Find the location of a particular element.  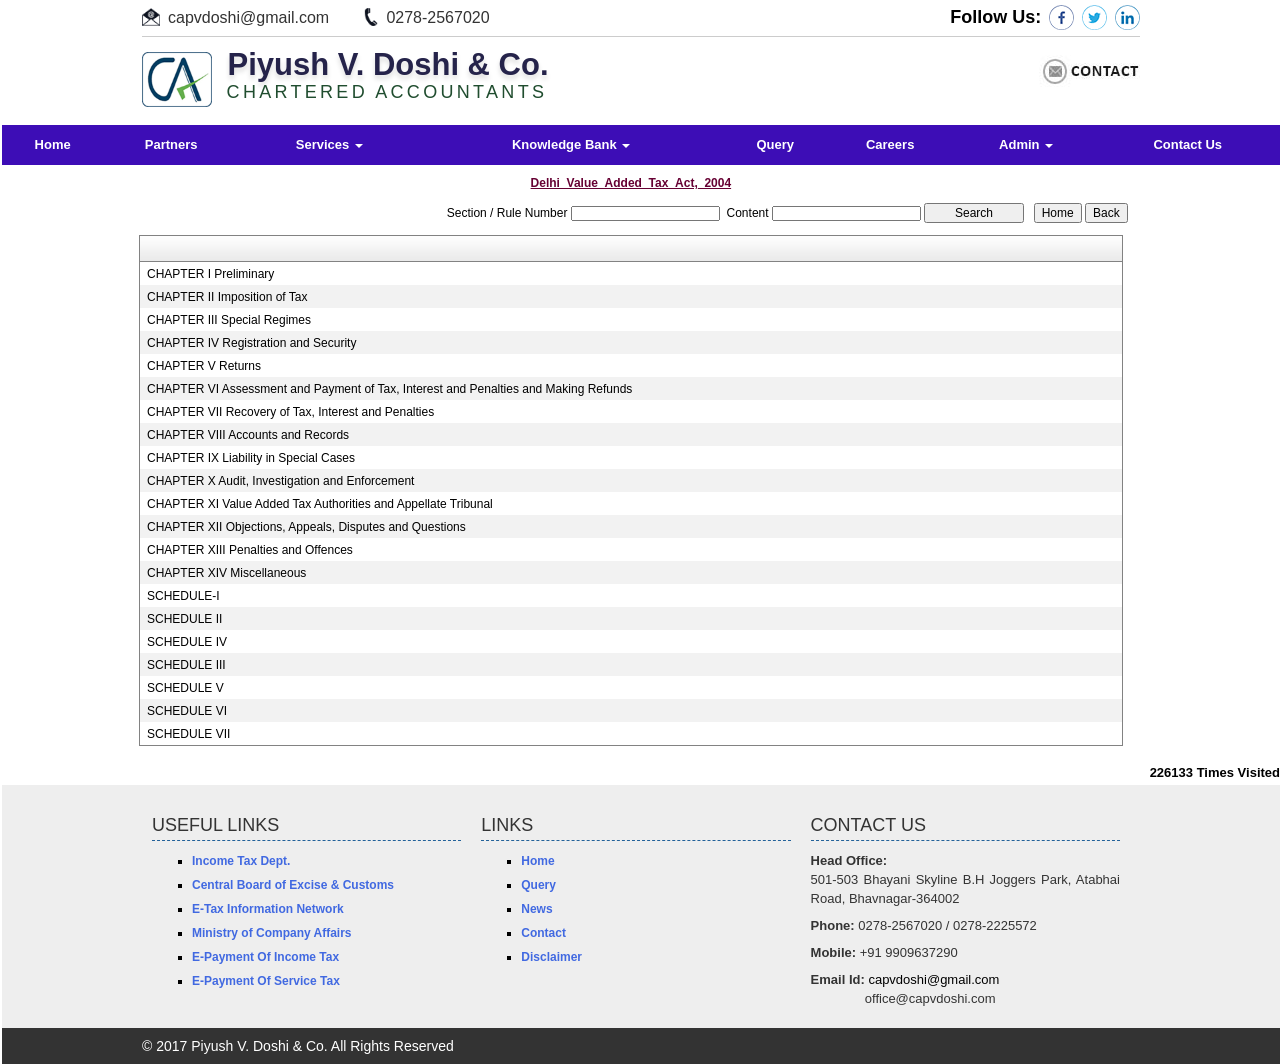

SCHEDULE II is located at coordinates (184, 619).